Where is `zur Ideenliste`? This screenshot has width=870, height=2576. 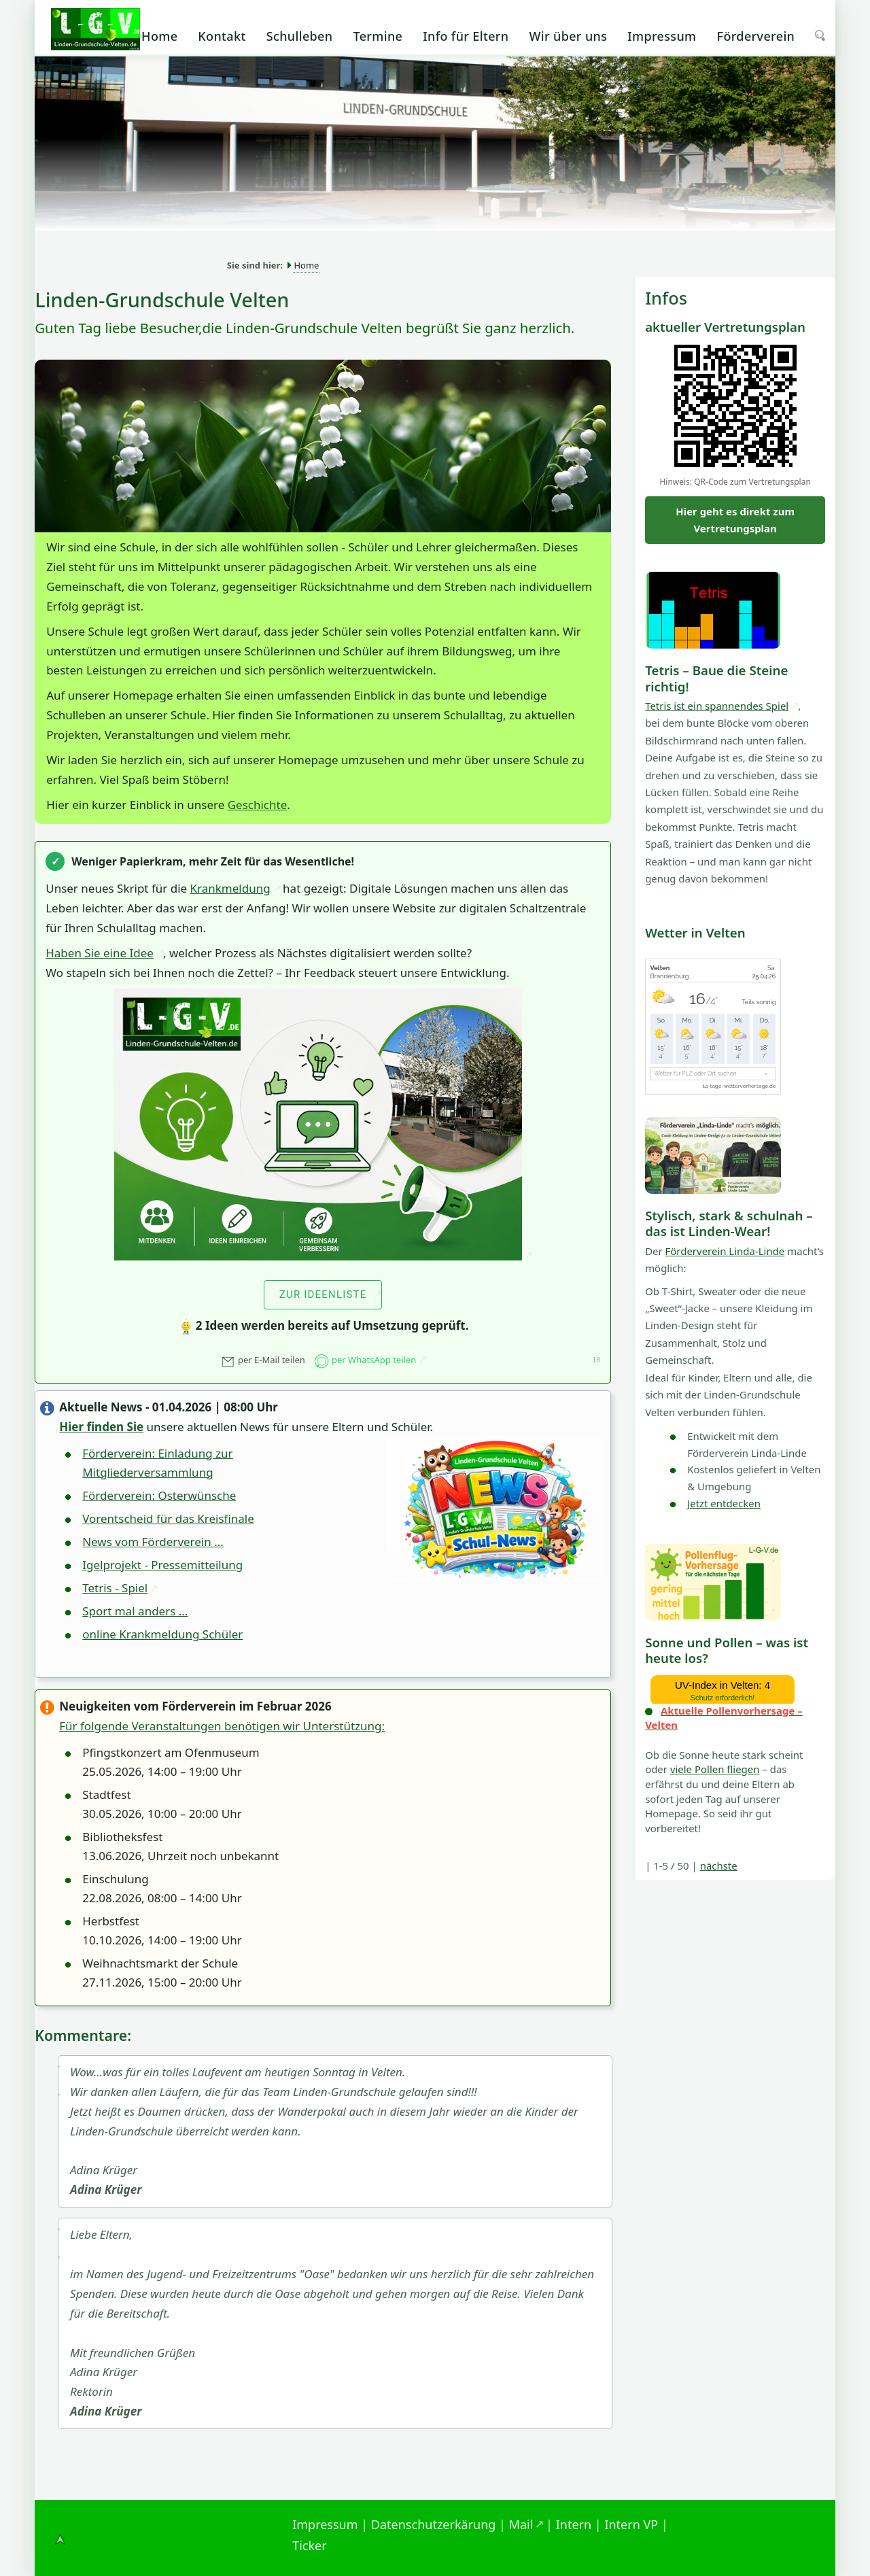 zur Ideenliste is located at coordinates (323, 1294).